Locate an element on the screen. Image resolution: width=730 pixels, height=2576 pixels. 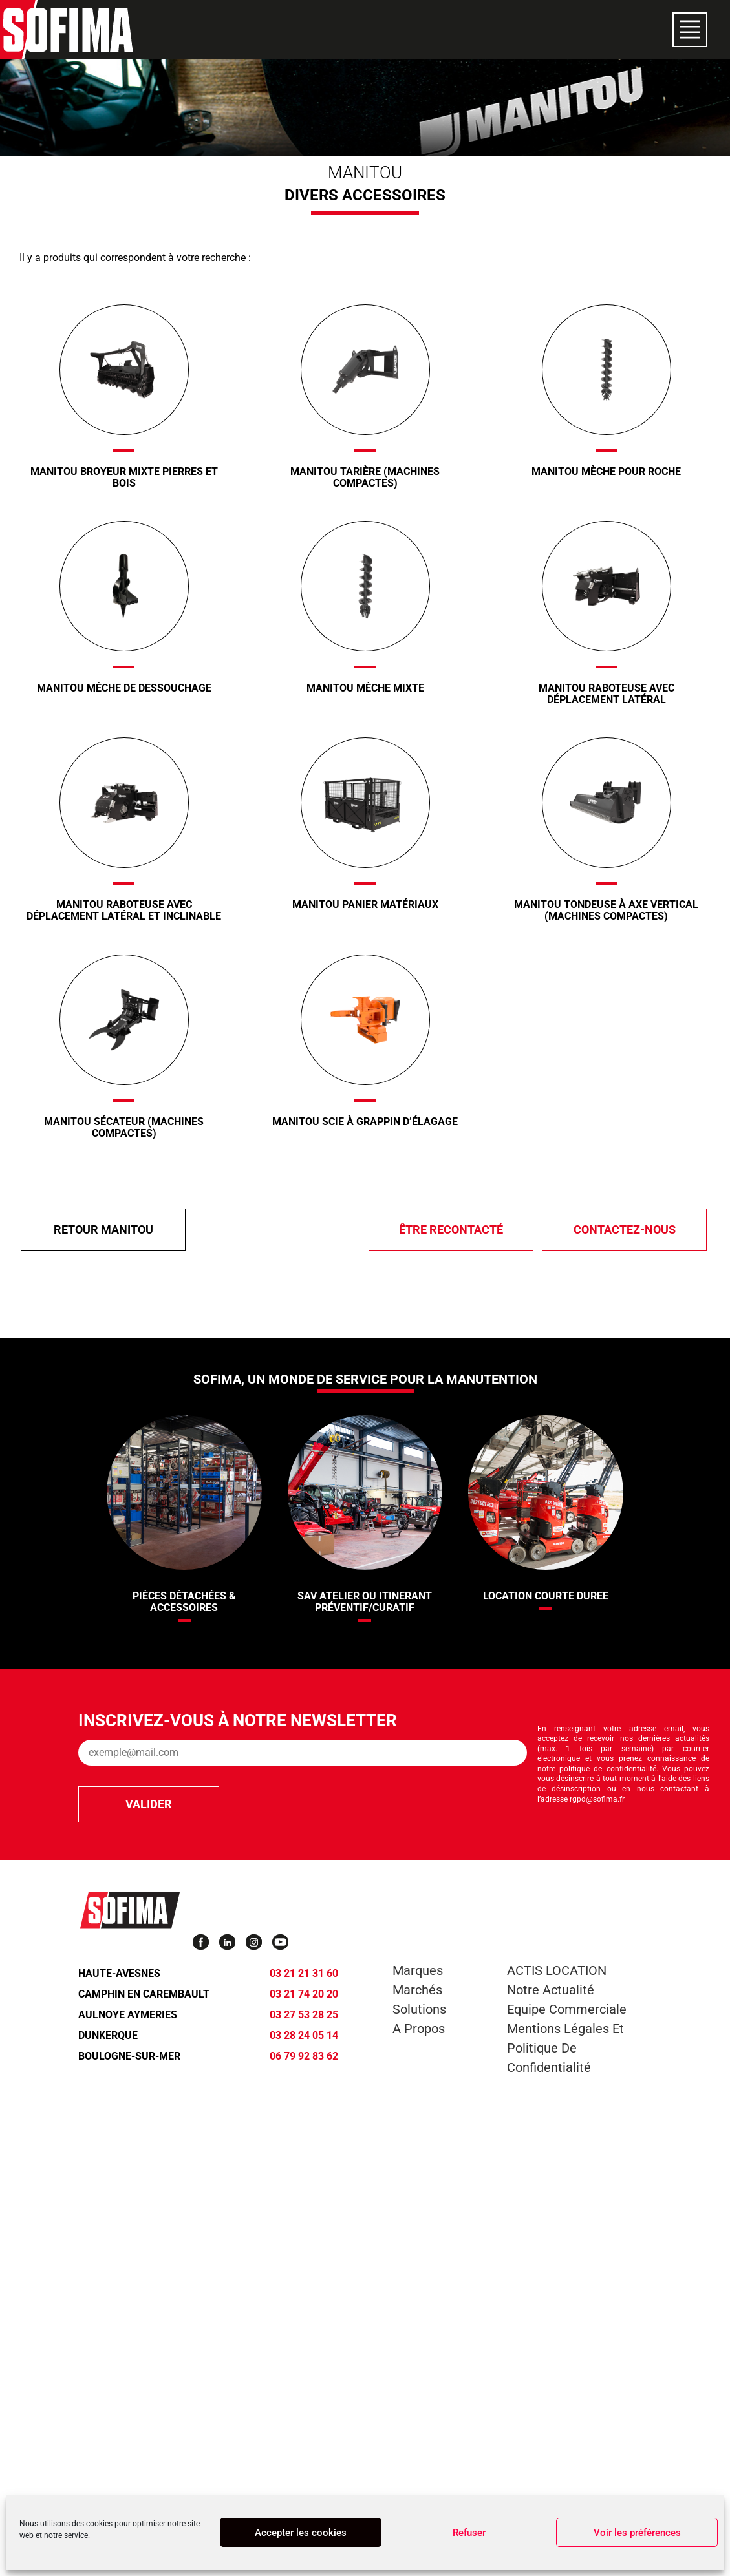
Manitou Mèche mixte is located at coordinates (365, 688).